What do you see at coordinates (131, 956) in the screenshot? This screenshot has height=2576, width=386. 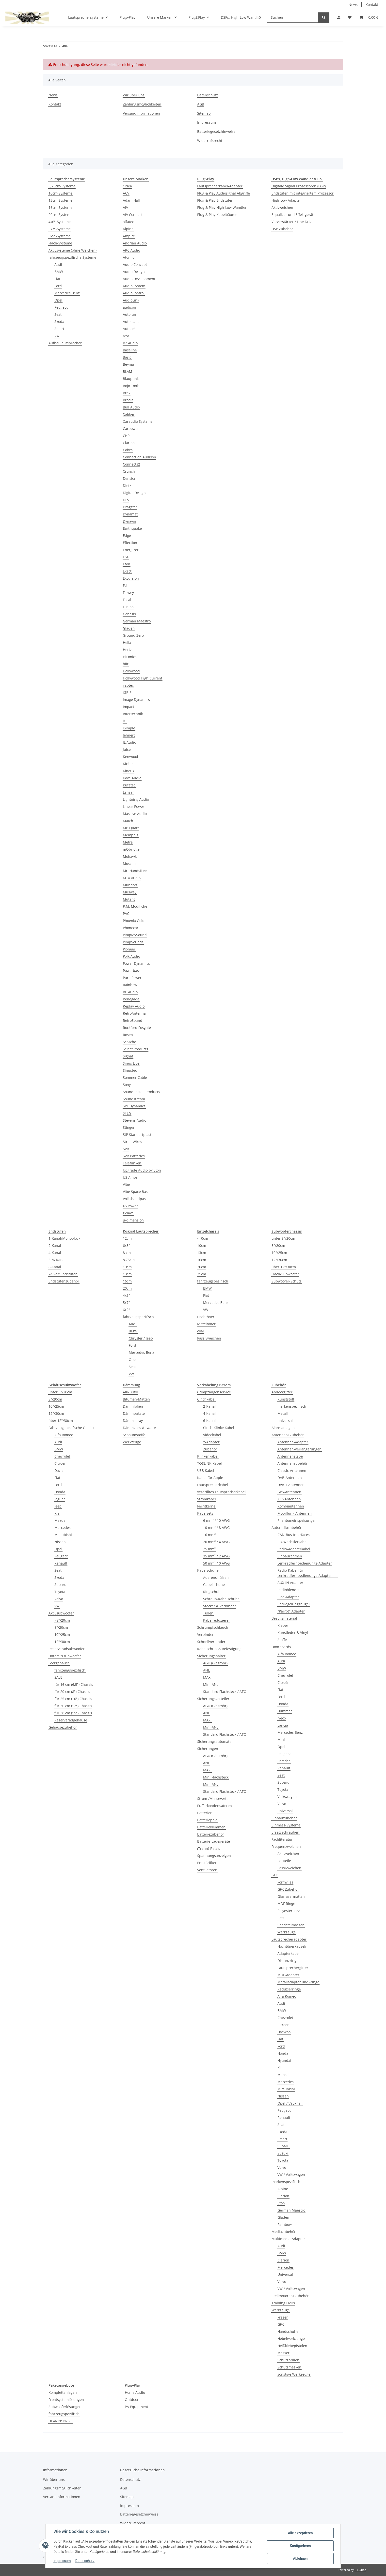 I see `Polk Audio` at bounding box center [131, 956].